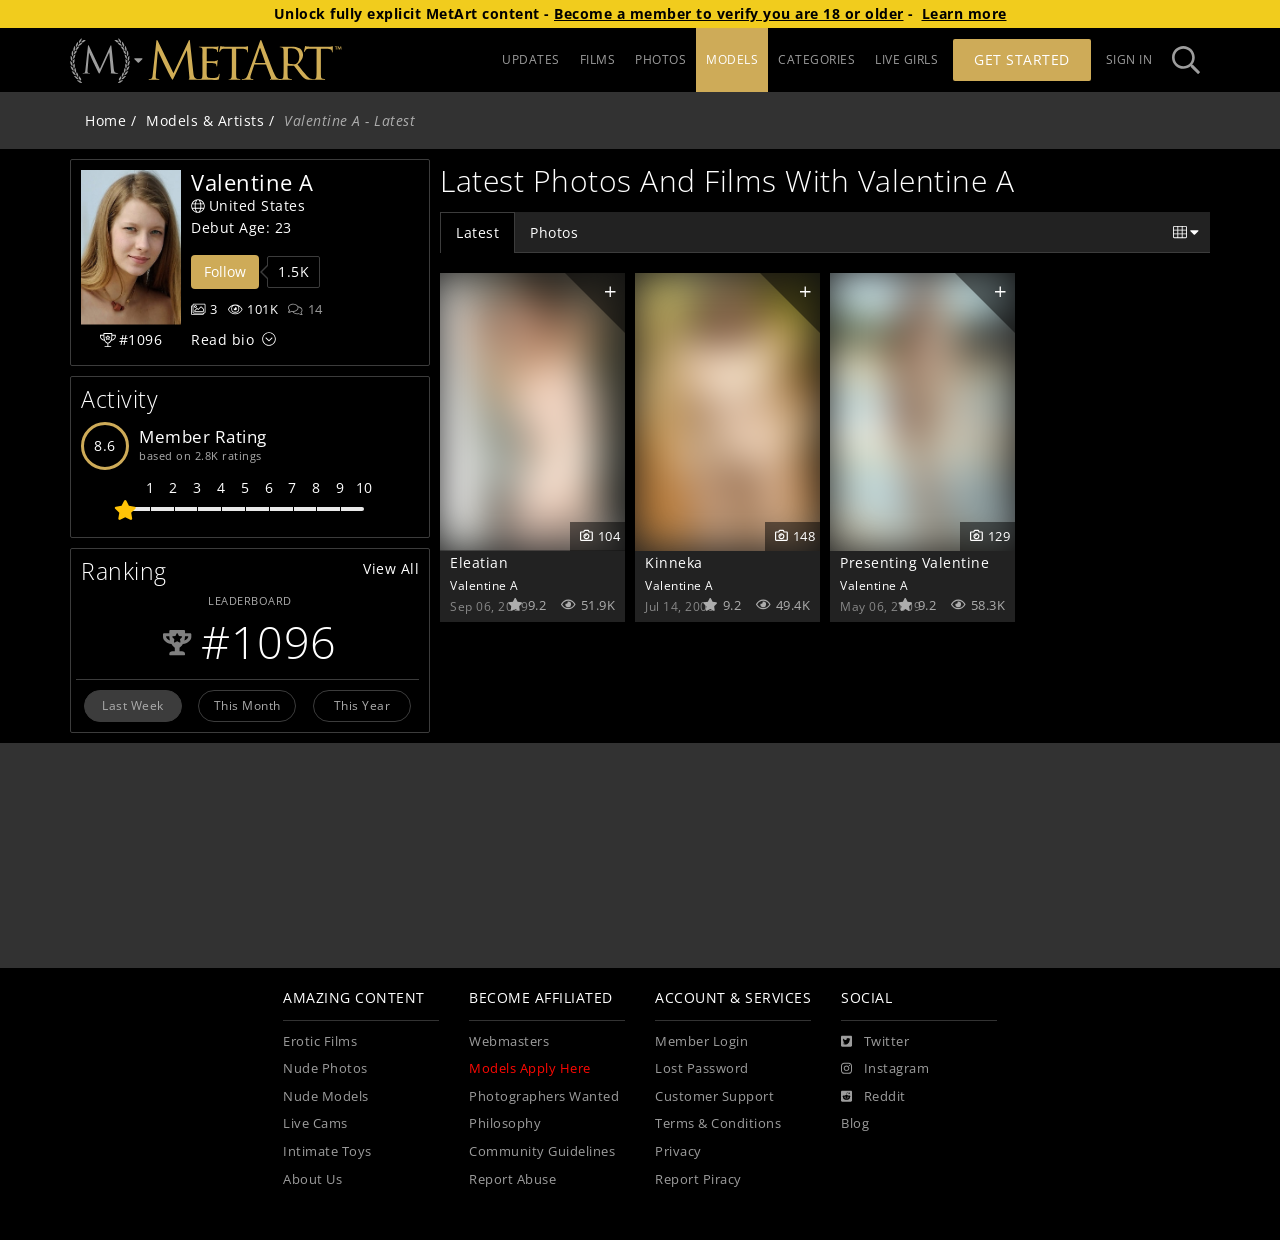 The width and height of the screenshot is (1280, 1240). What do you see at coordinates (701, 1041) in the screenshot?
I see `Member Login` at bounding box center [701, 1041].